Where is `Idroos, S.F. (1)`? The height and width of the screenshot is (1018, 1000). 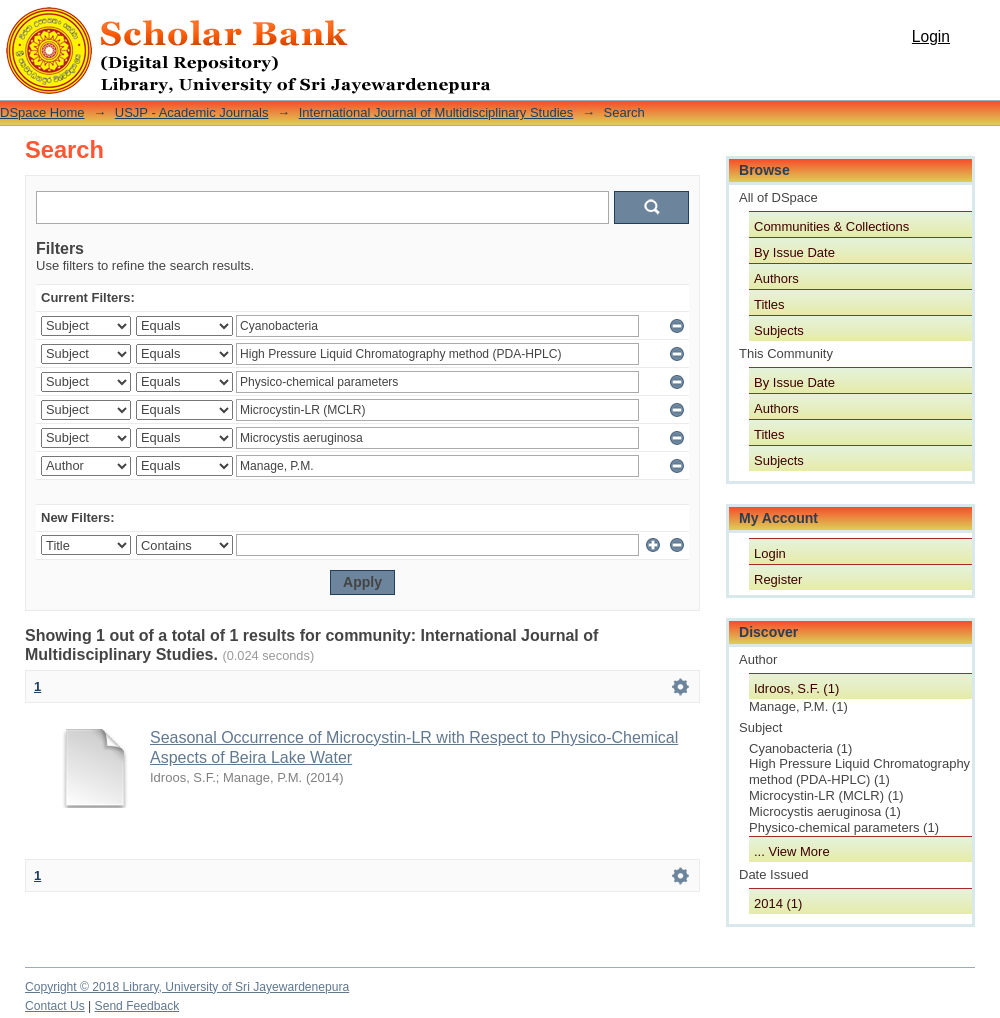
Idroos, S.F. (1) is located at coordinates (796, 688).